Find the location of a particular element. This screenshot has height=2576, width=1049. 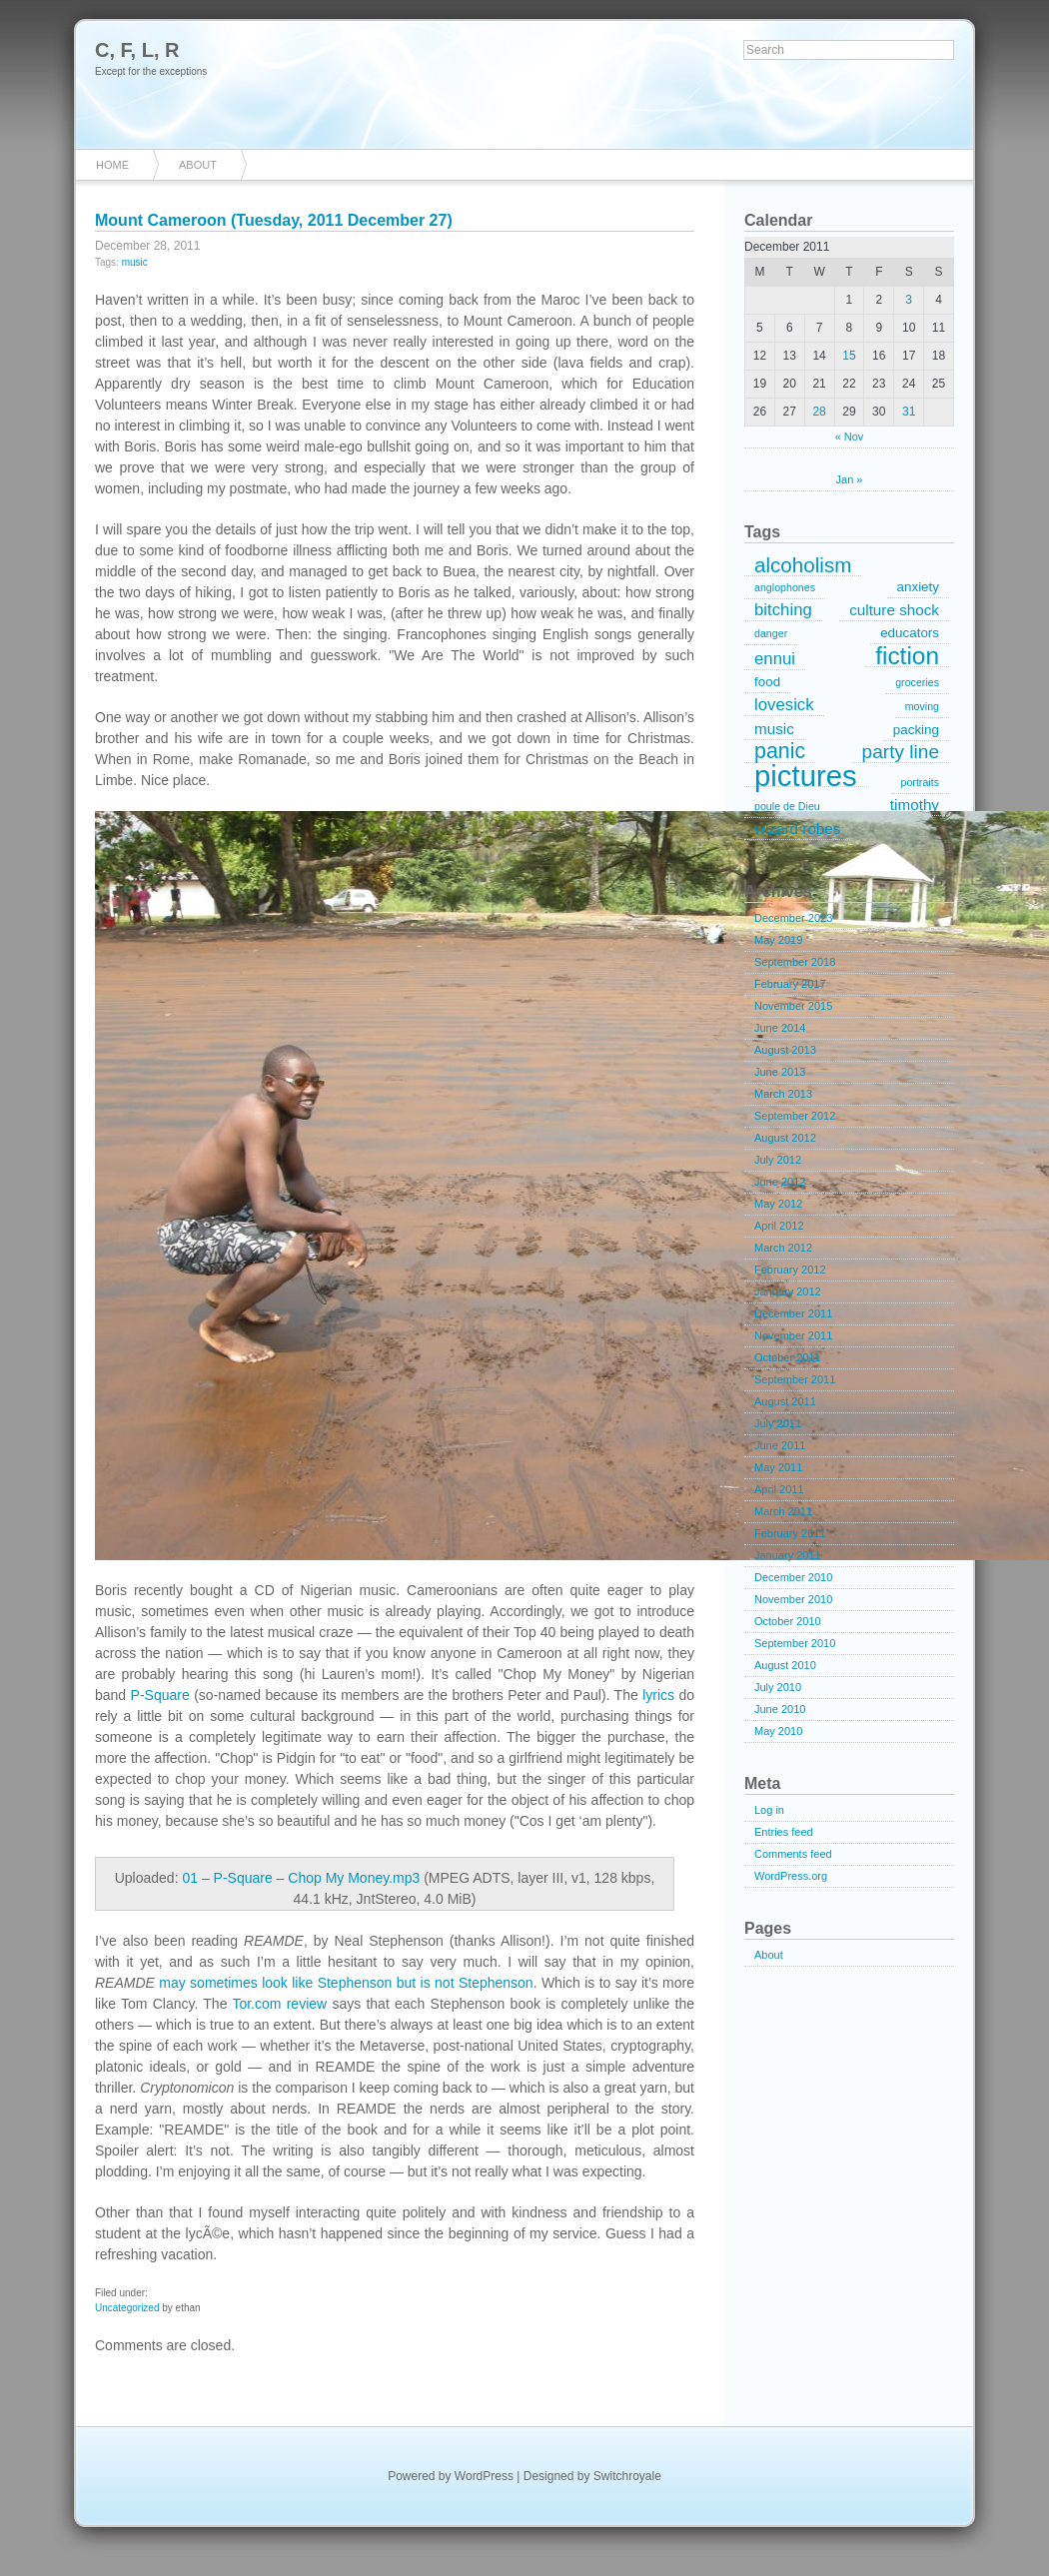

party line [party line (6 items)] is located at coordinates (900, 751).